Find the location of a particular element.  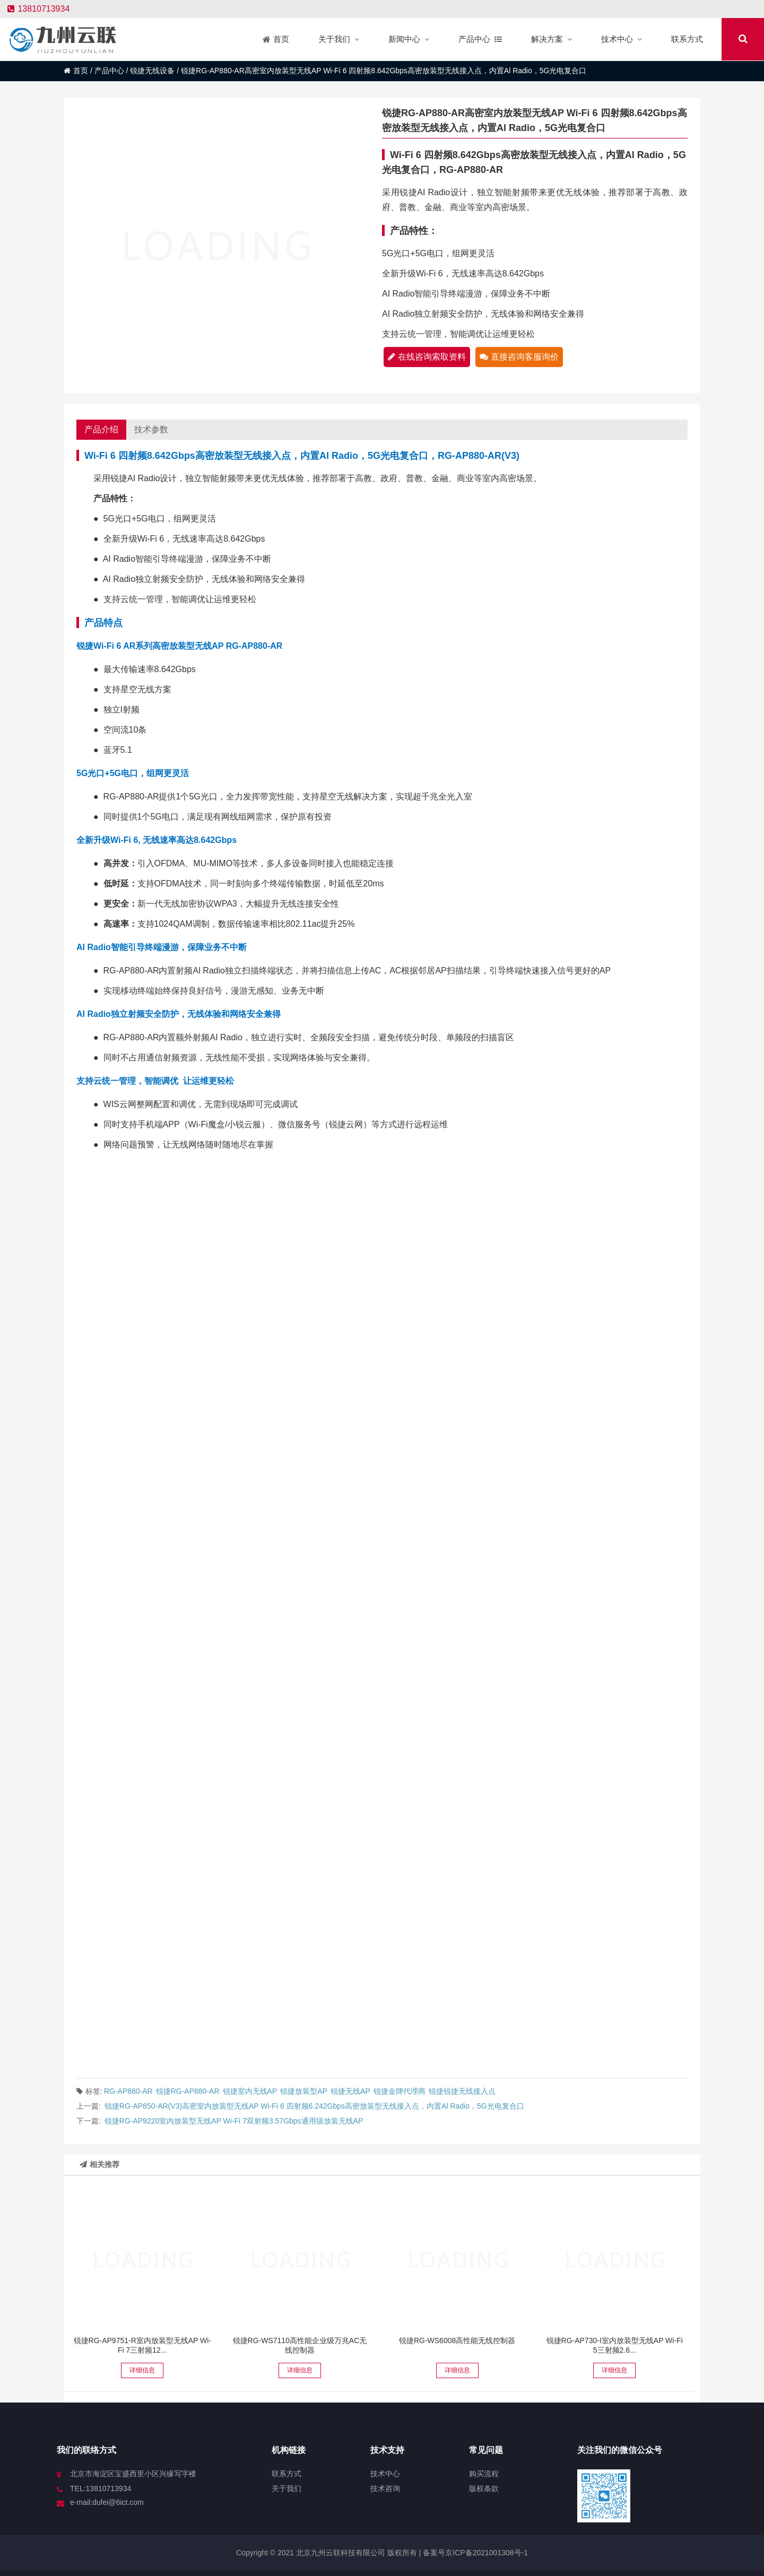

详细信息 is located at coordinates (142, 2370).